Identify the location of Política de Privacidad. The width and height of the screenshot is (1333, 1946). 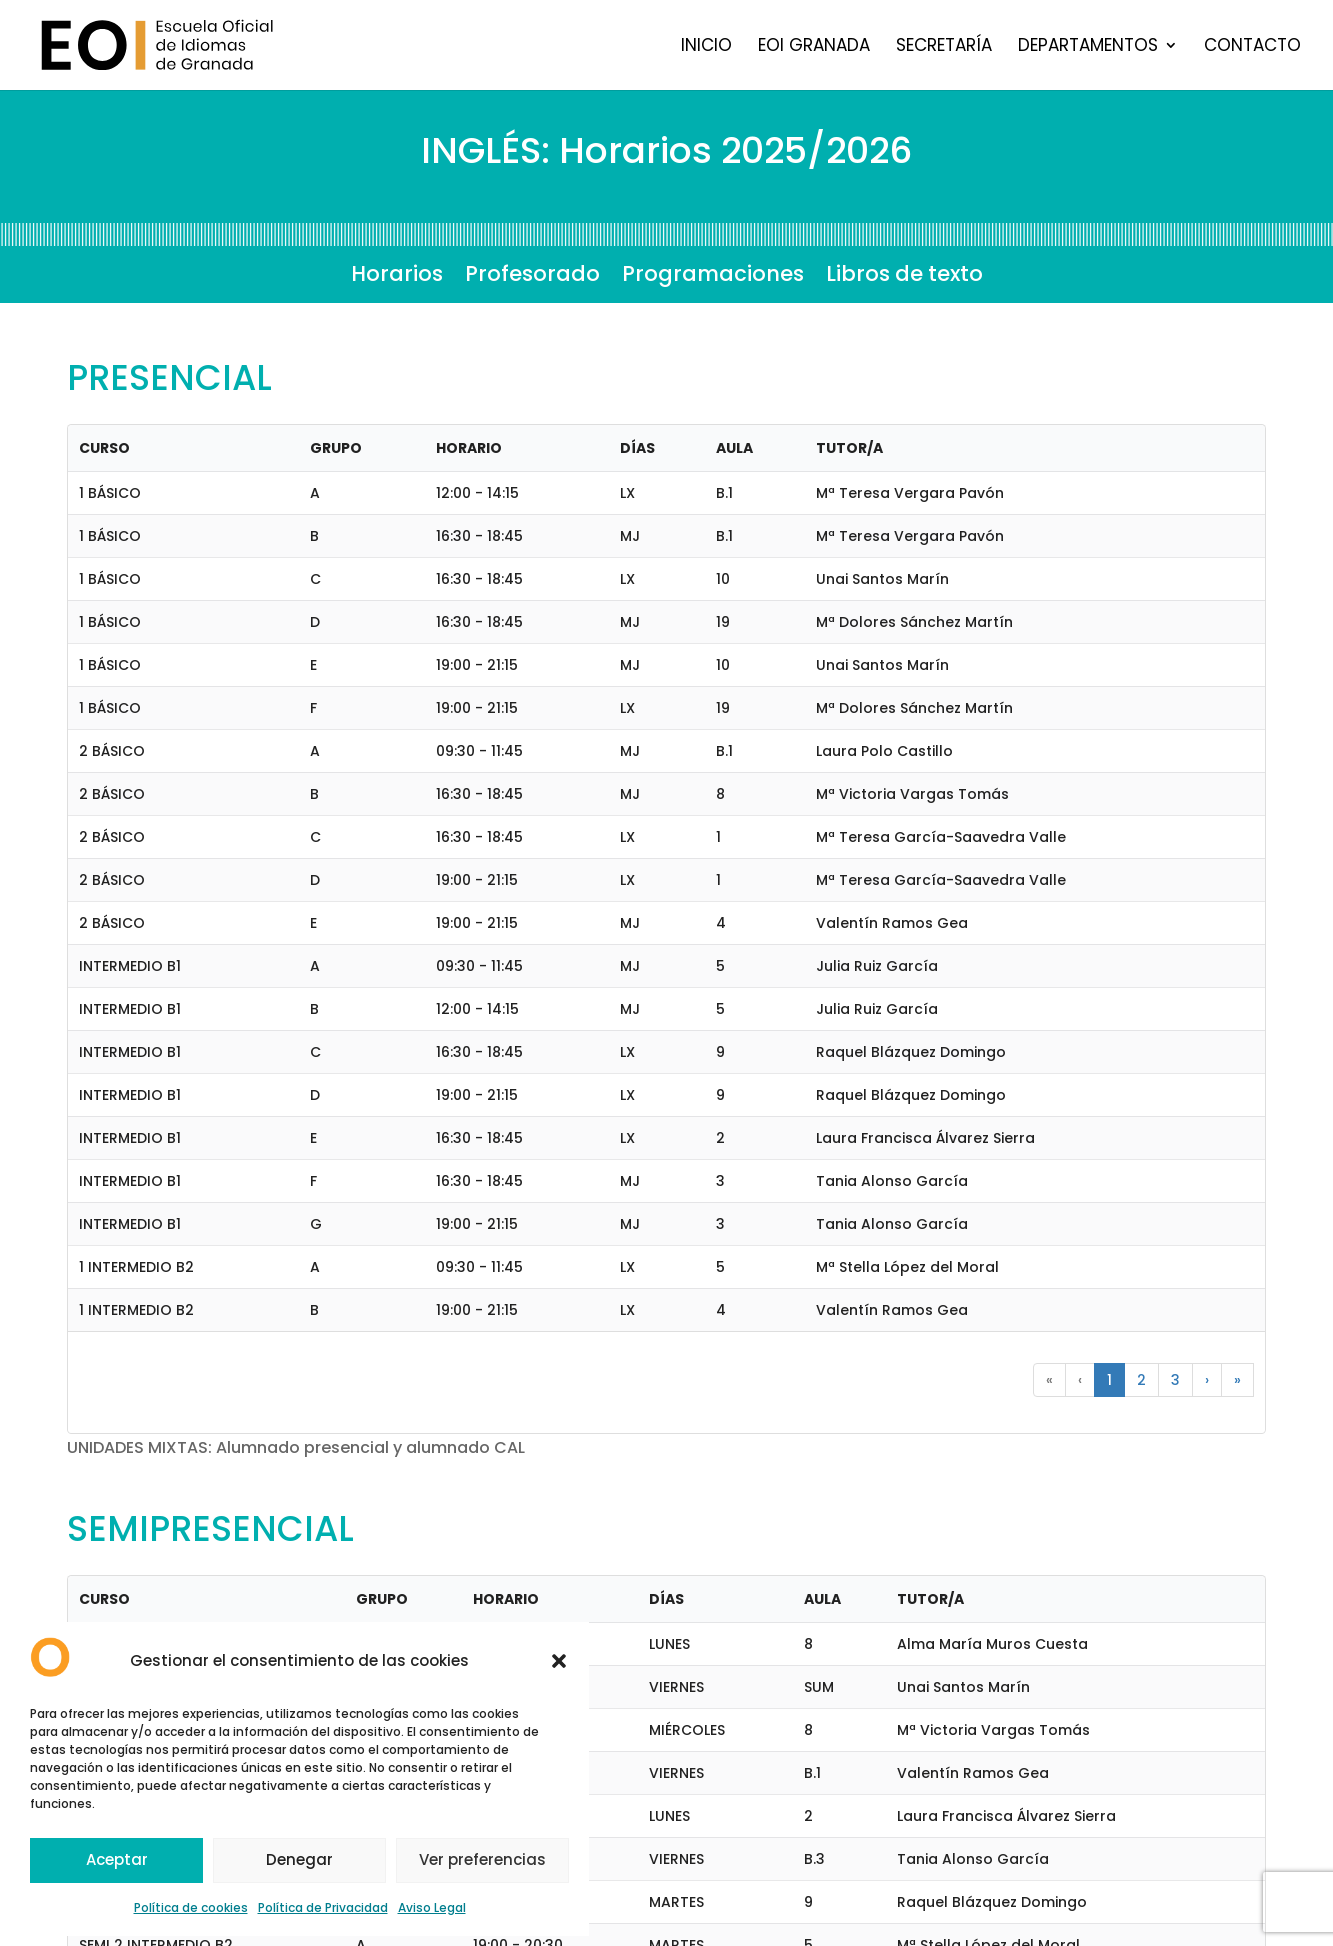
(323, 1907).